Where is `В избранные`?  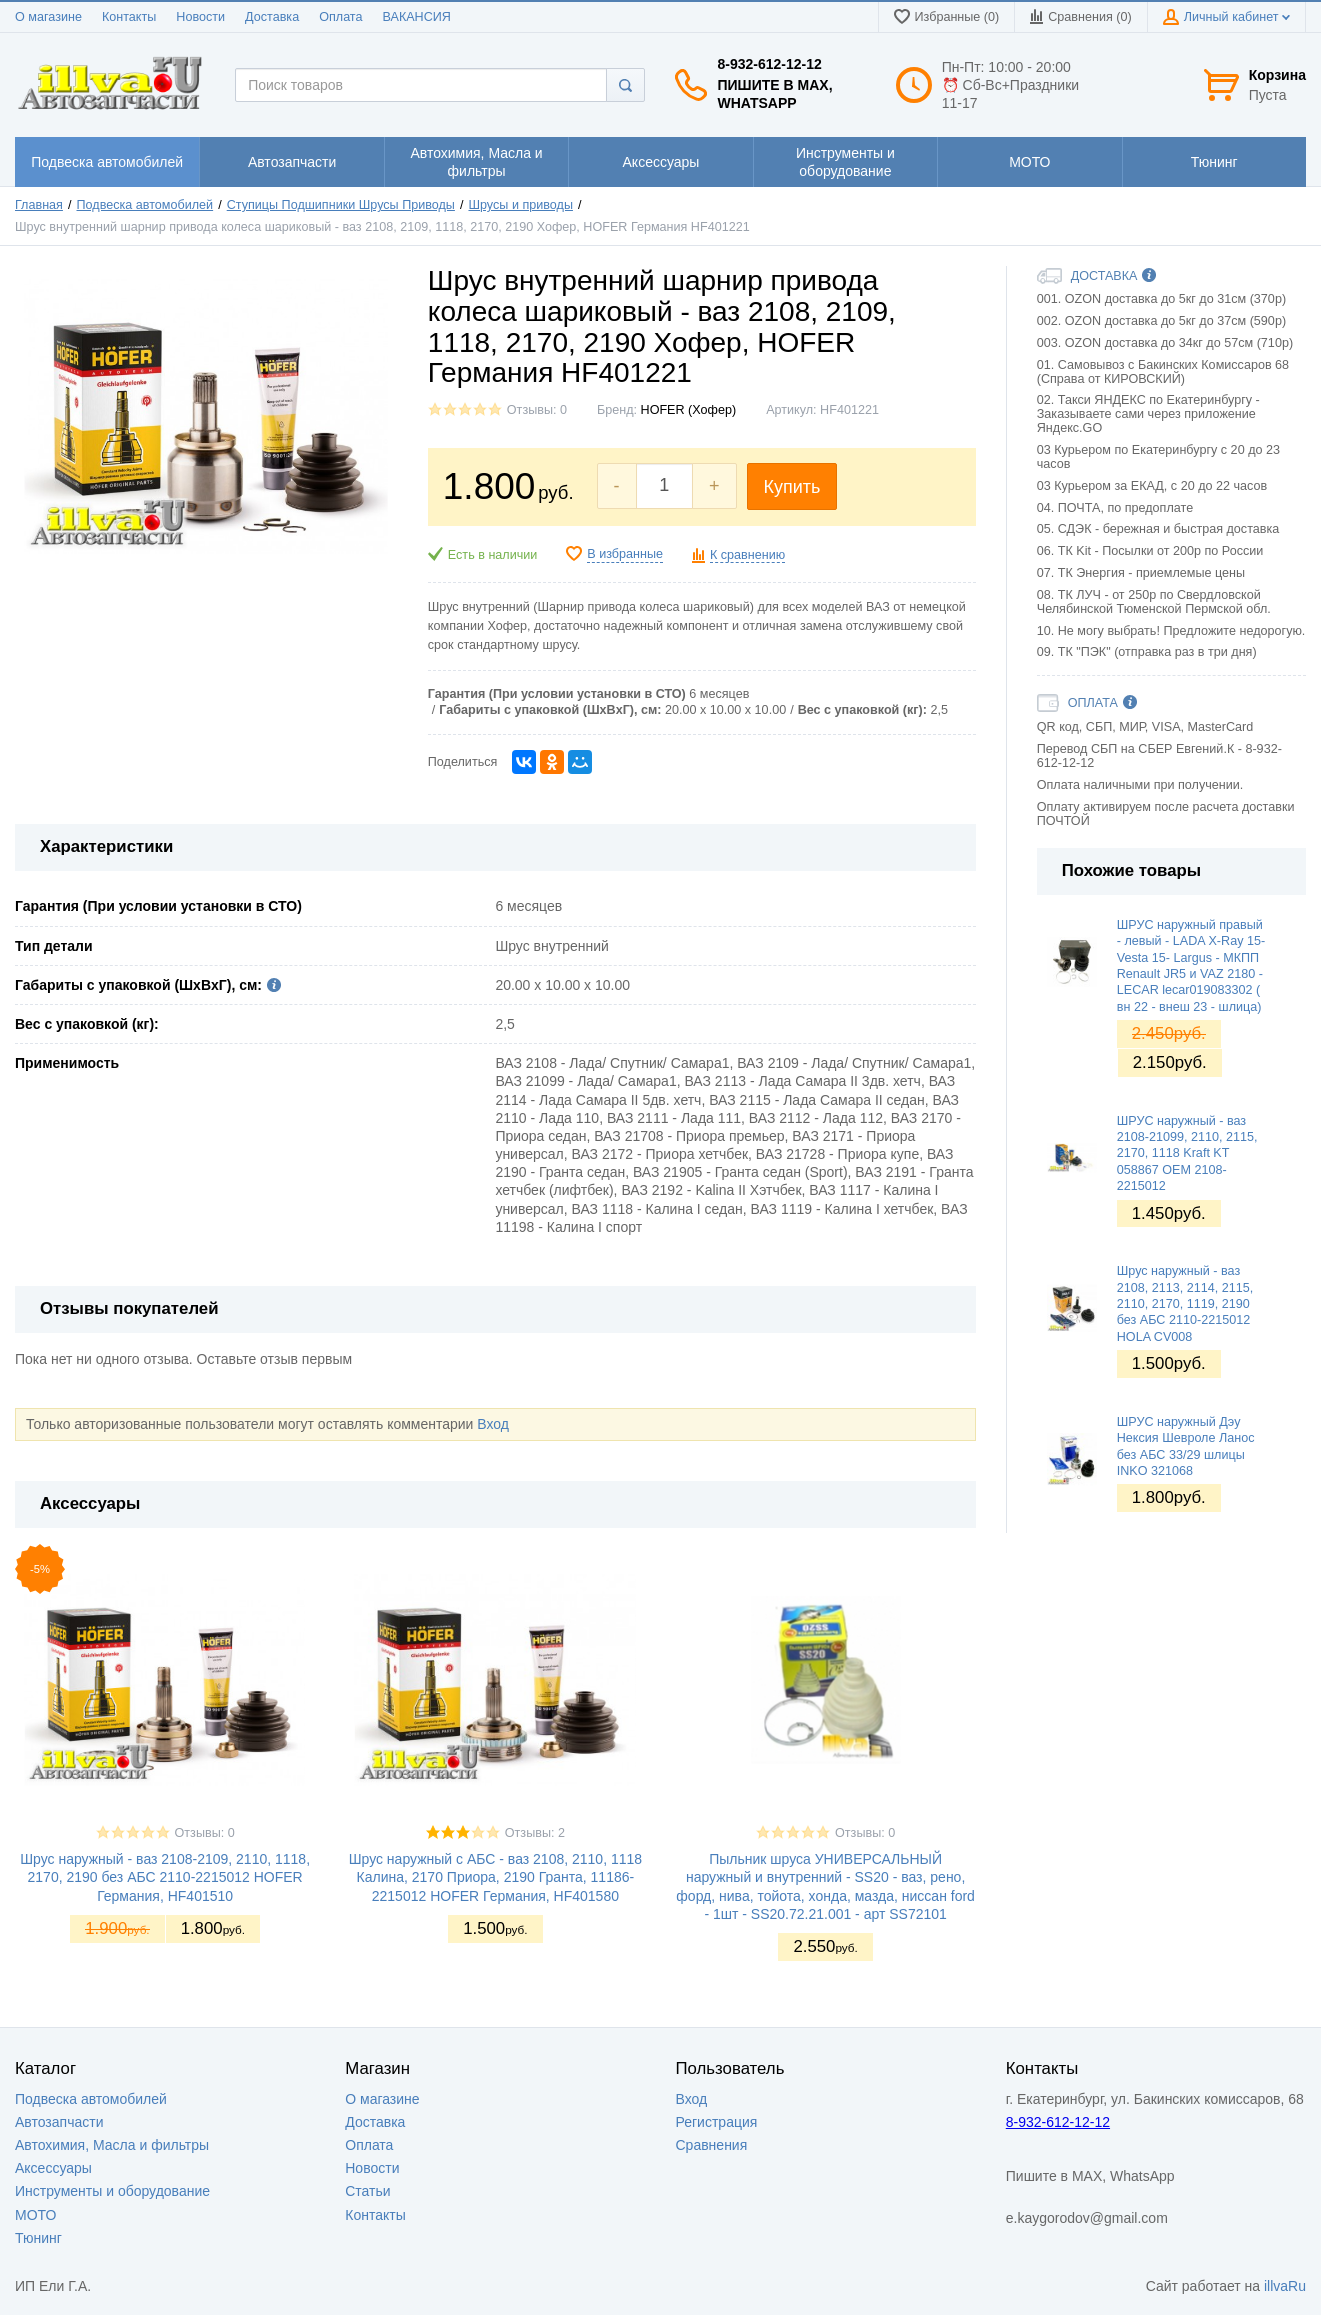 В избранные is located at coordinates (625, 554).